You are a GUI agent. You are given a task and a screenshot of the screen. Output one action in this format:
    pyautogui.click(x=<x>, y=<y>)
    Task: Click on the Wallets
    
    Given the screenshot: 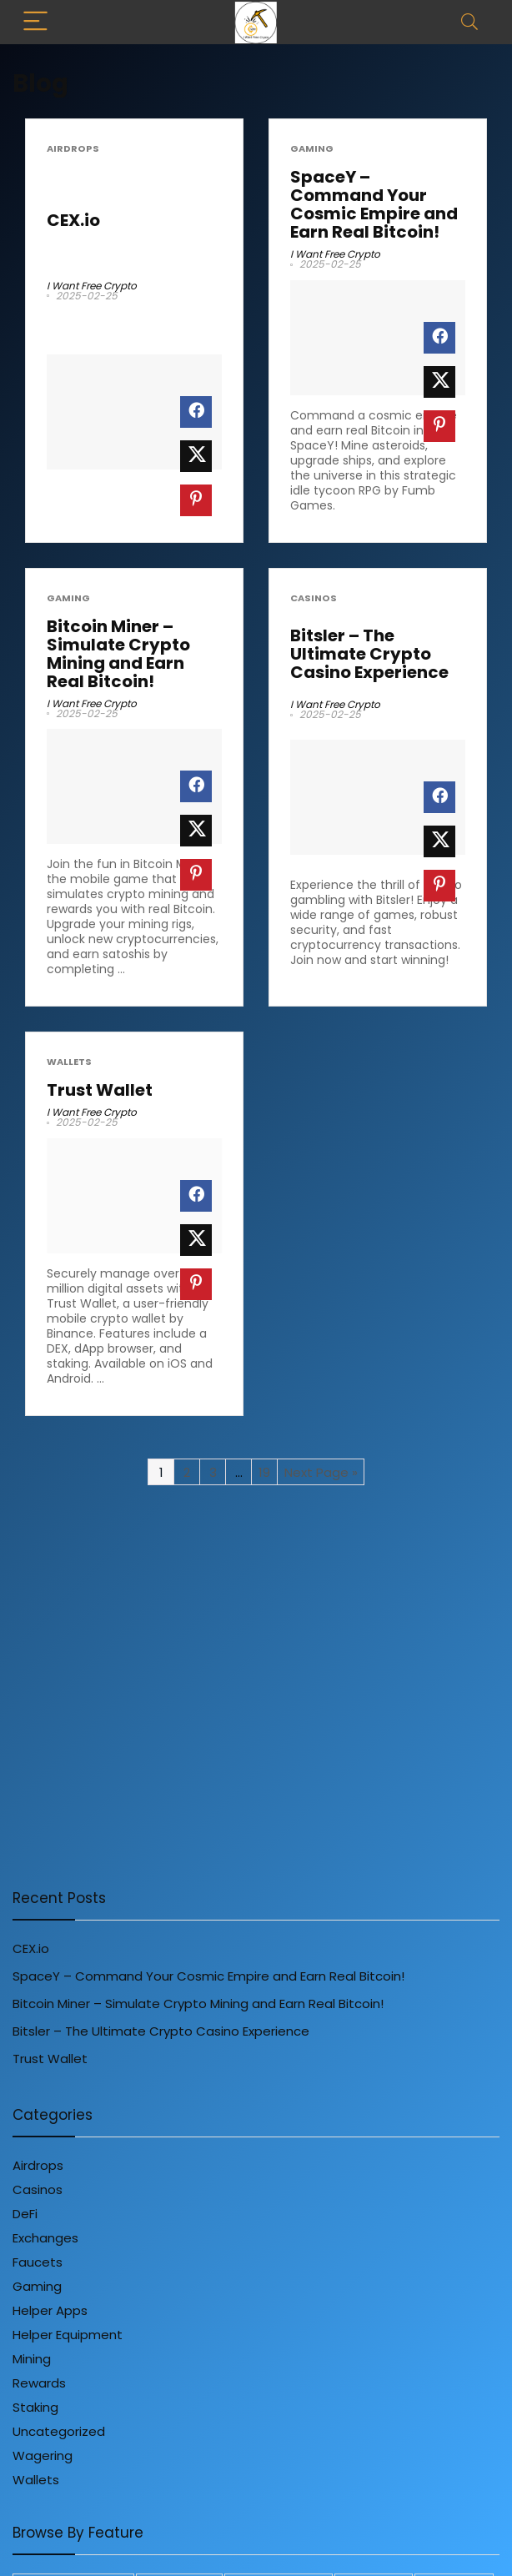 What is the action you would take?
    pyautogui.click(x=69, y=1062)
    